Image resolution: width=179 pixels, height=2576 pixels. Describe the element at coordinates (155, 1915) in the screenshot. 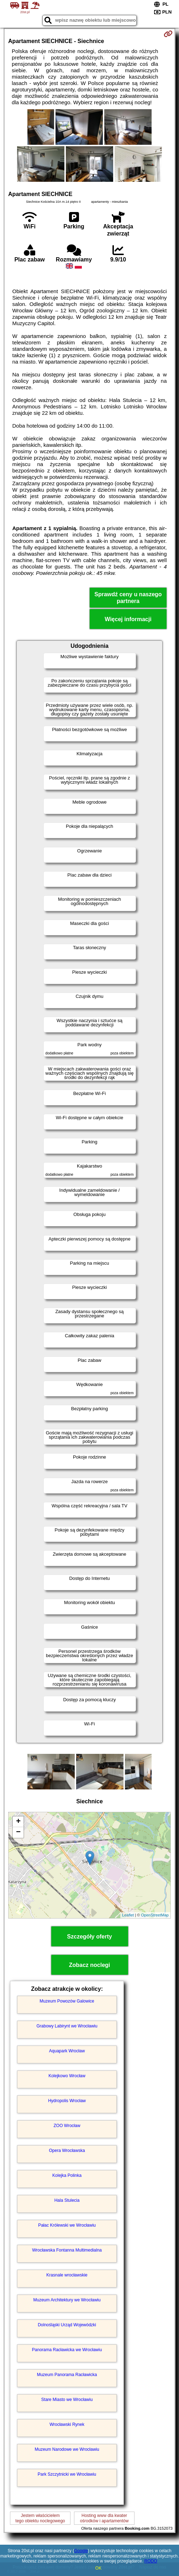

I see `OpenStreetMap` at that location.